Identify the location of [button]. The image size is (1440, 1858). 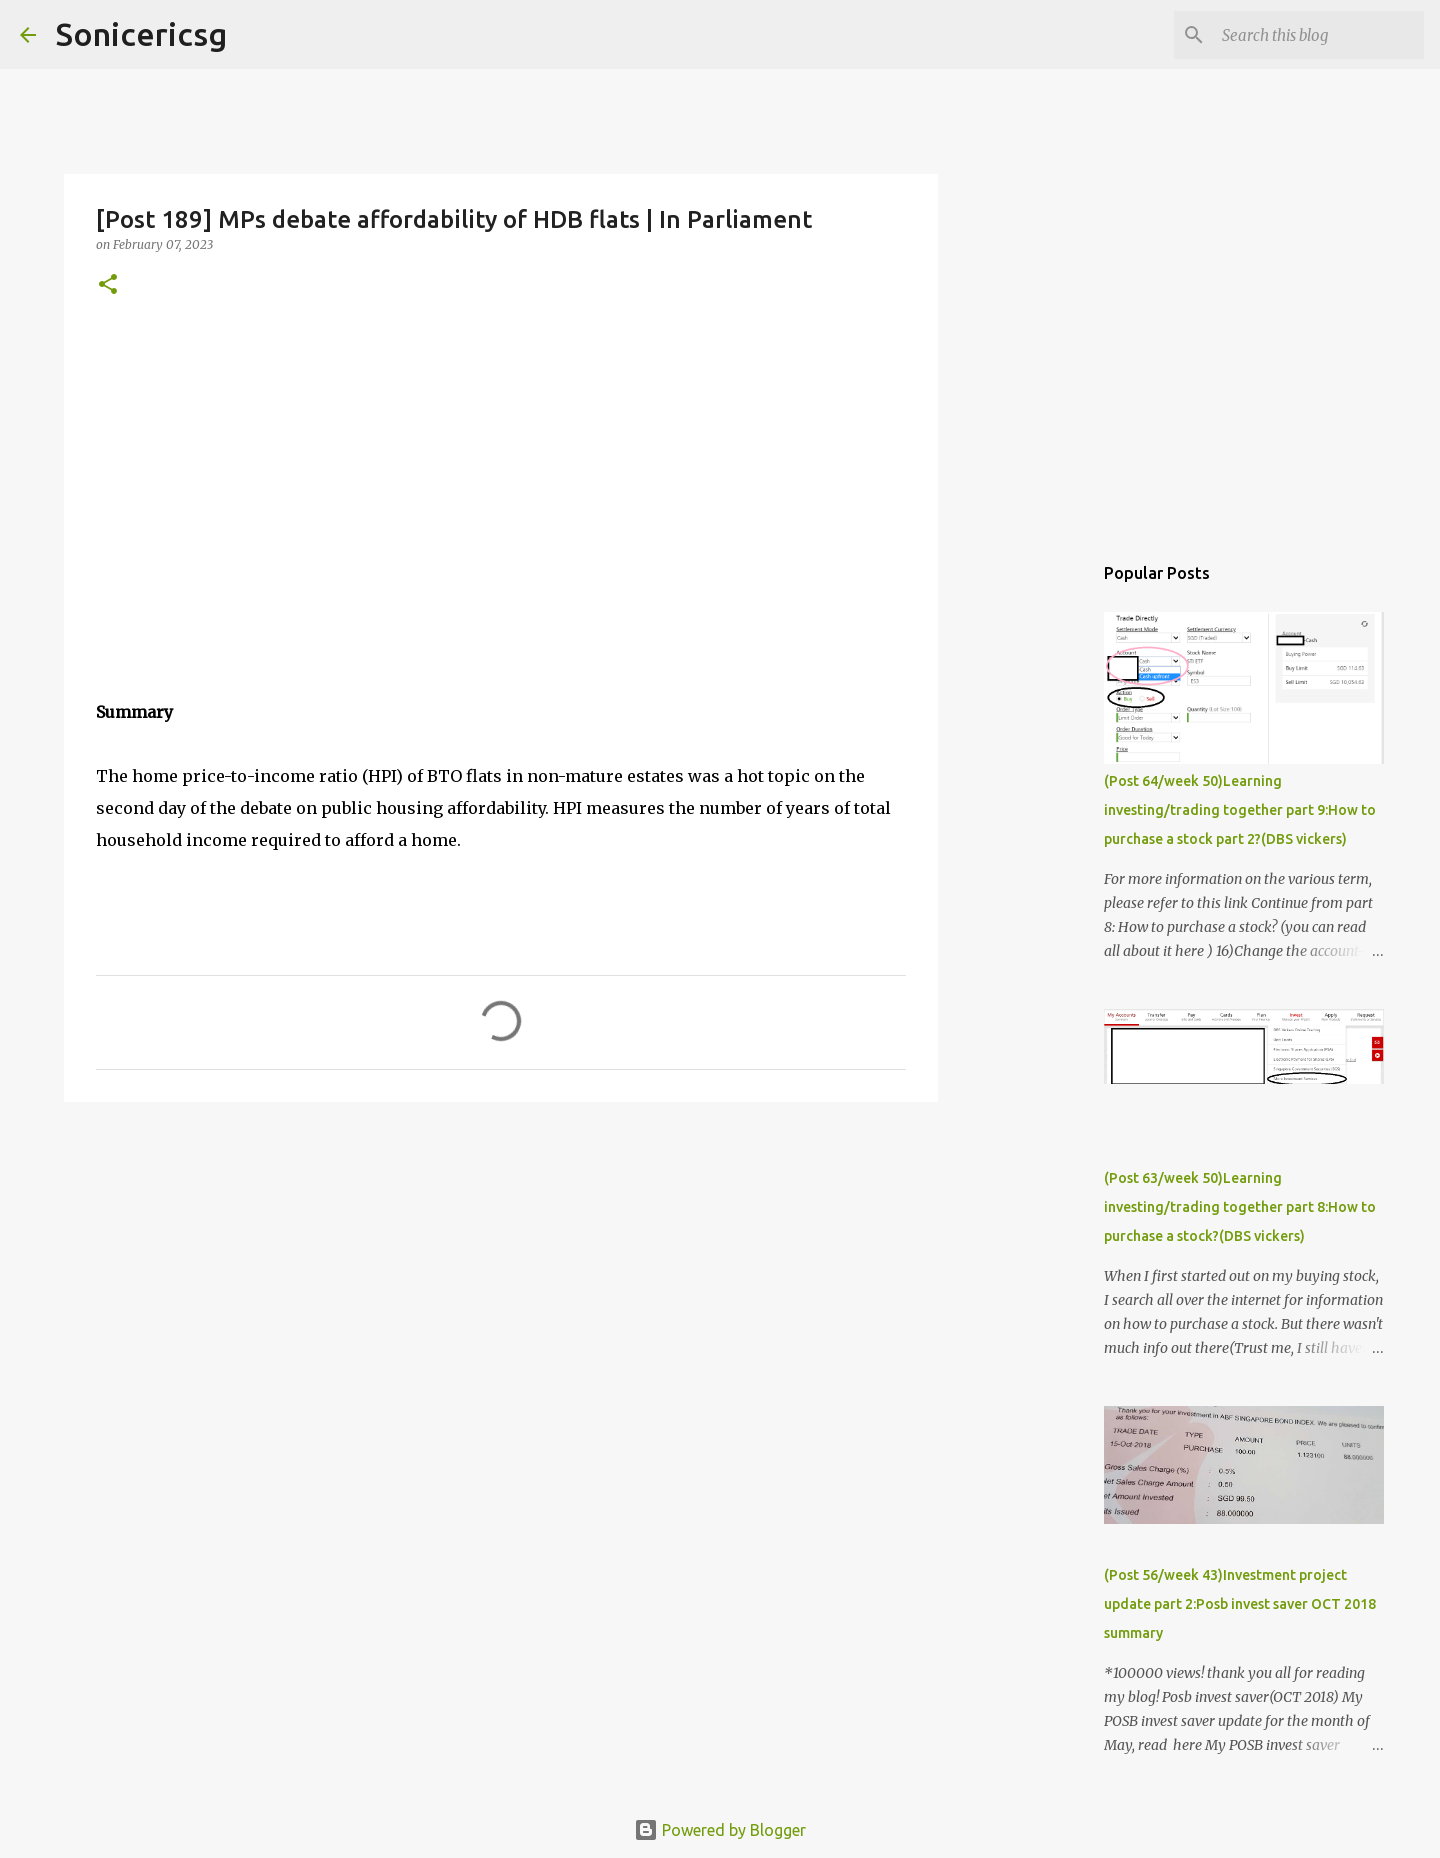
(108, 285).